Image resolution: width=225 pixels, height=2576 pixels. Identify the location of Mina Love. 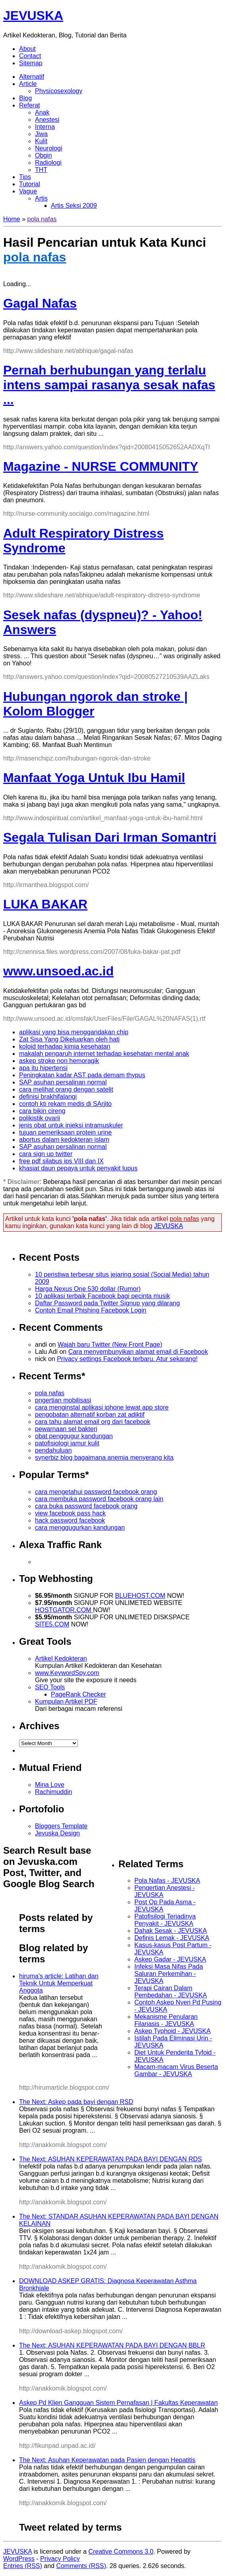
(49, 1784).